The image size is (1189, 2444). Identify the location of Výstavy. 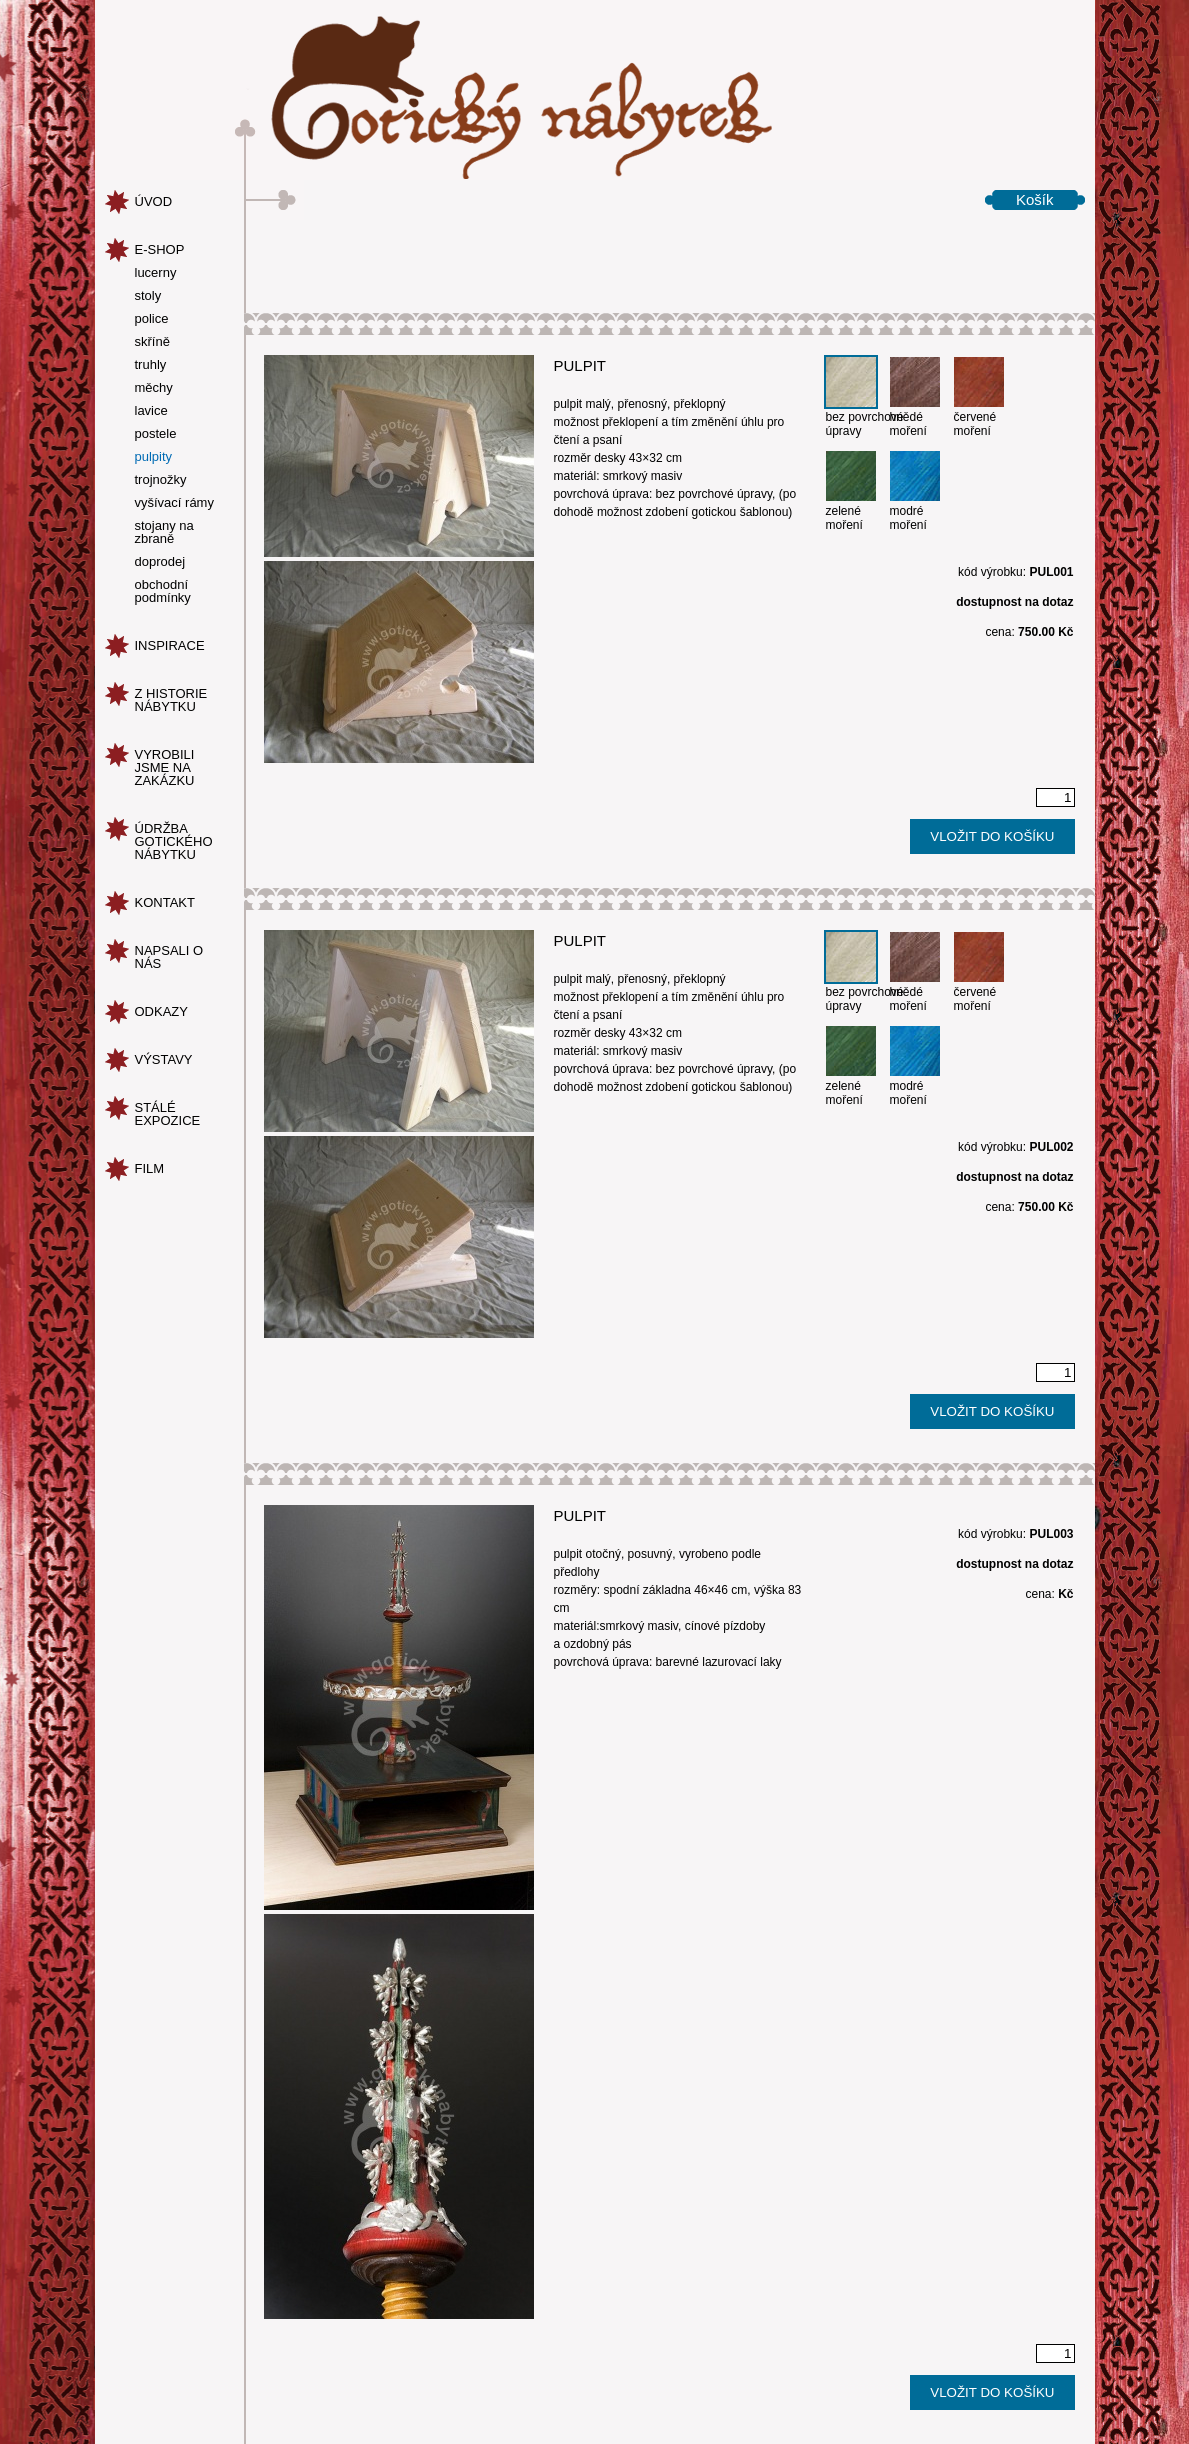
(164, 1059).